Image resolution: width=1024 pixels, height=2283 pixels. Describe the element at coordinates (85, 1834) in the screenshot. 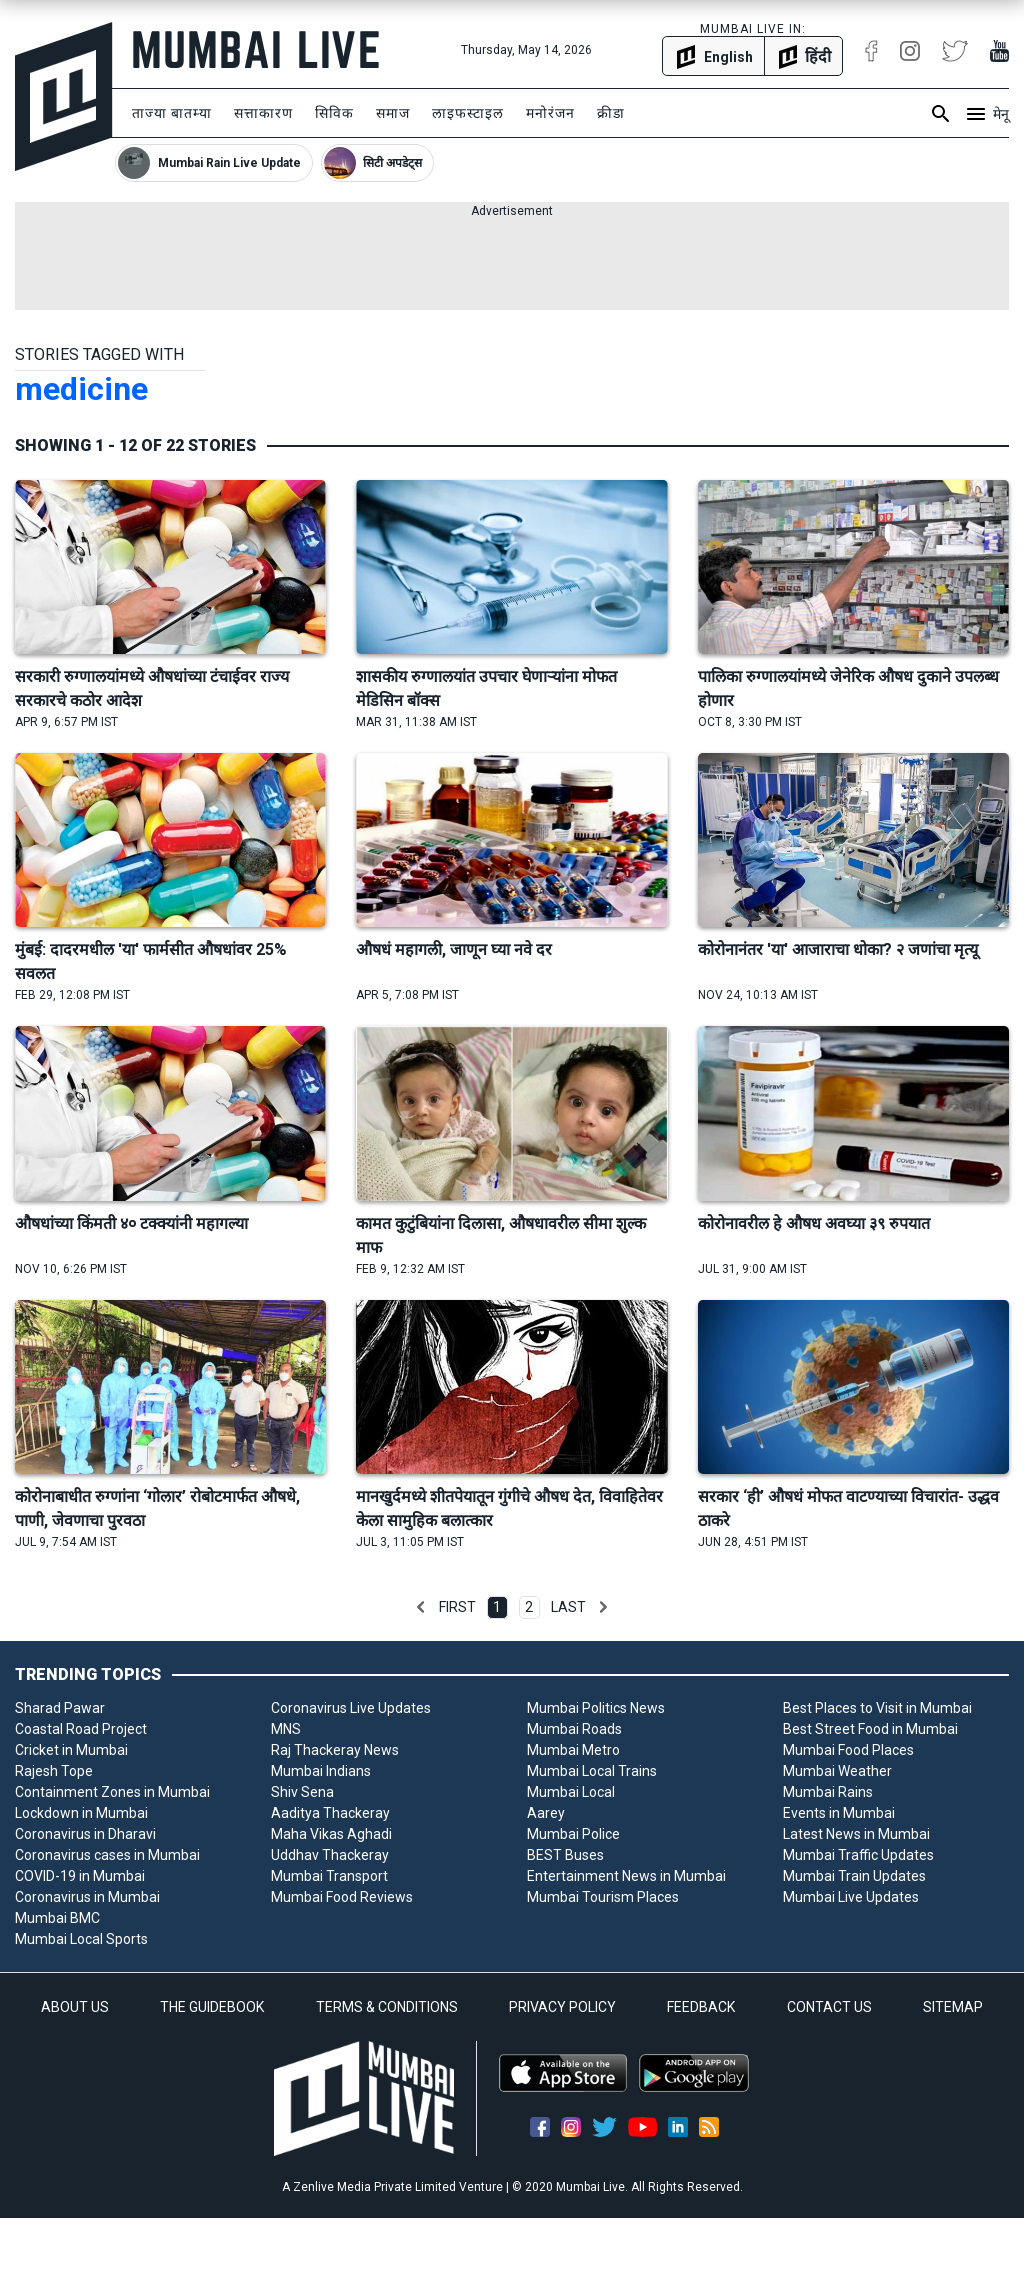

I see `Coronavirus in Dharavi` at that location.